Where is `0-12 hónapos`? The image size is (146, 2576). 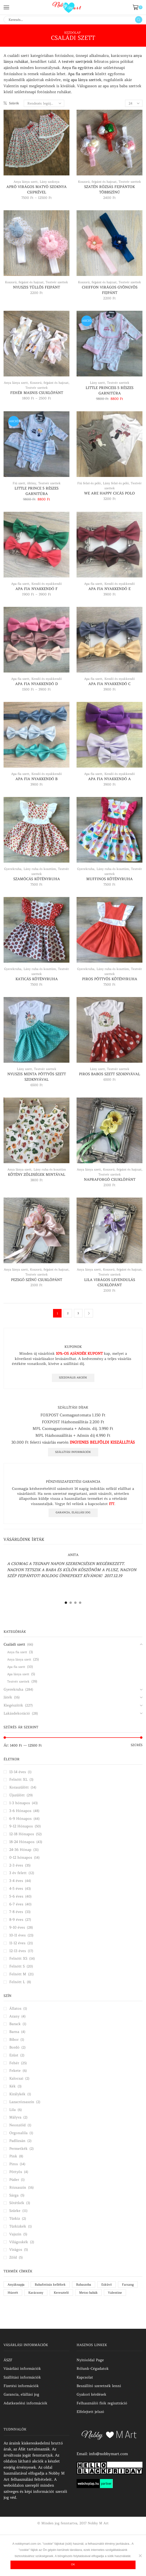
0-12 hónapos is located at coordinates (21, 1877).